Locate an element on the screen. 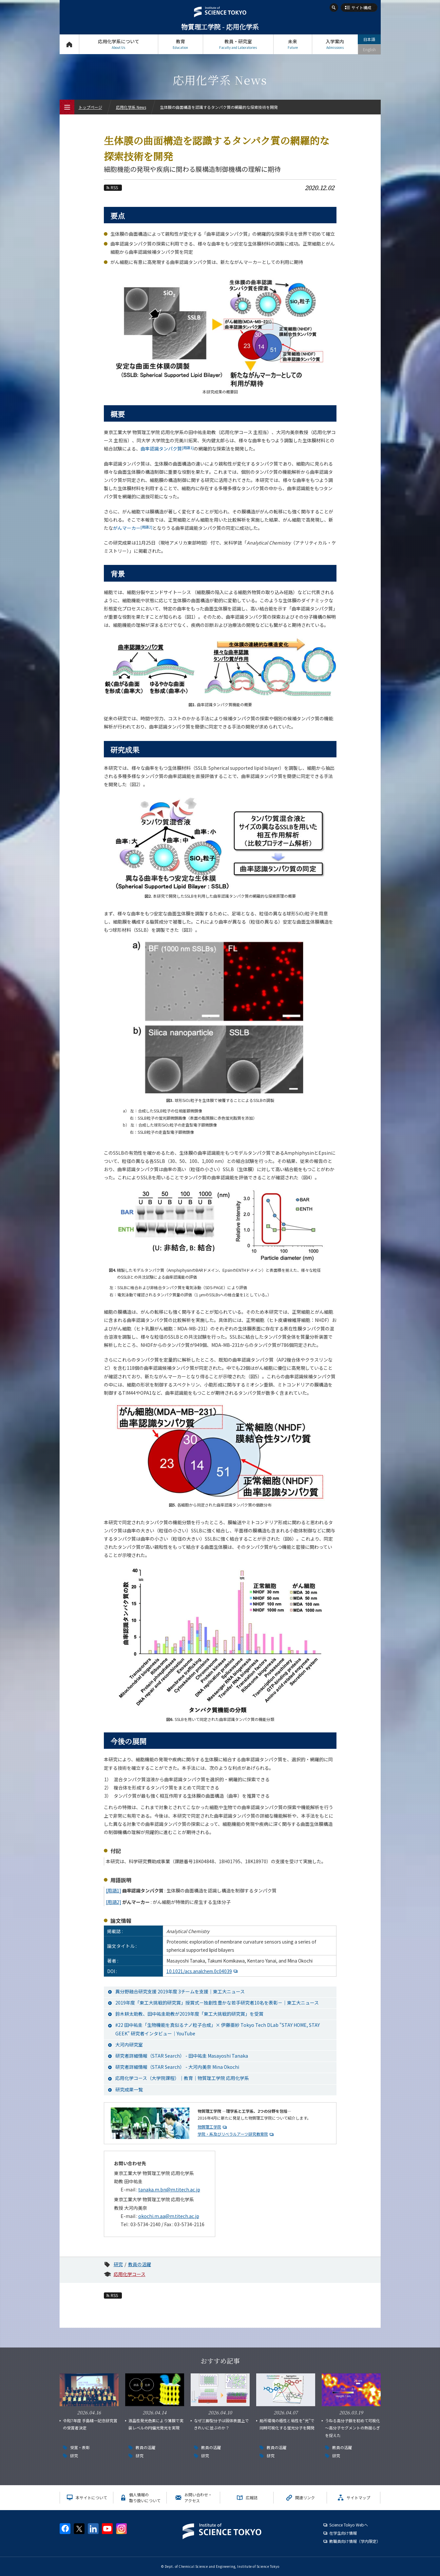 The width and height of the screenshot is (440, 2576). 物質理工学院 is located at coordinates (209, 2126).